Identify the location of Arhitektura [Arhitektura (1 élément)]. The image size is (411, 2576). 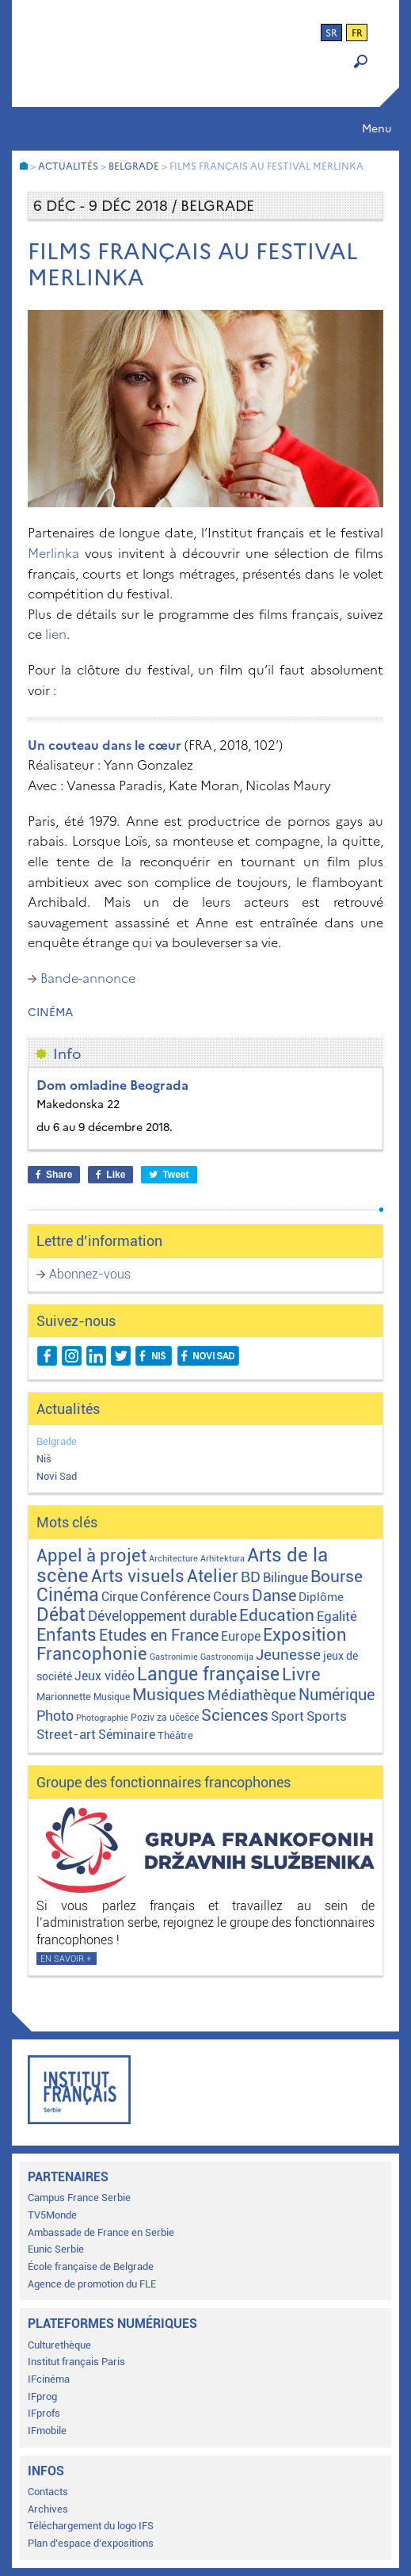
(222, 1559).